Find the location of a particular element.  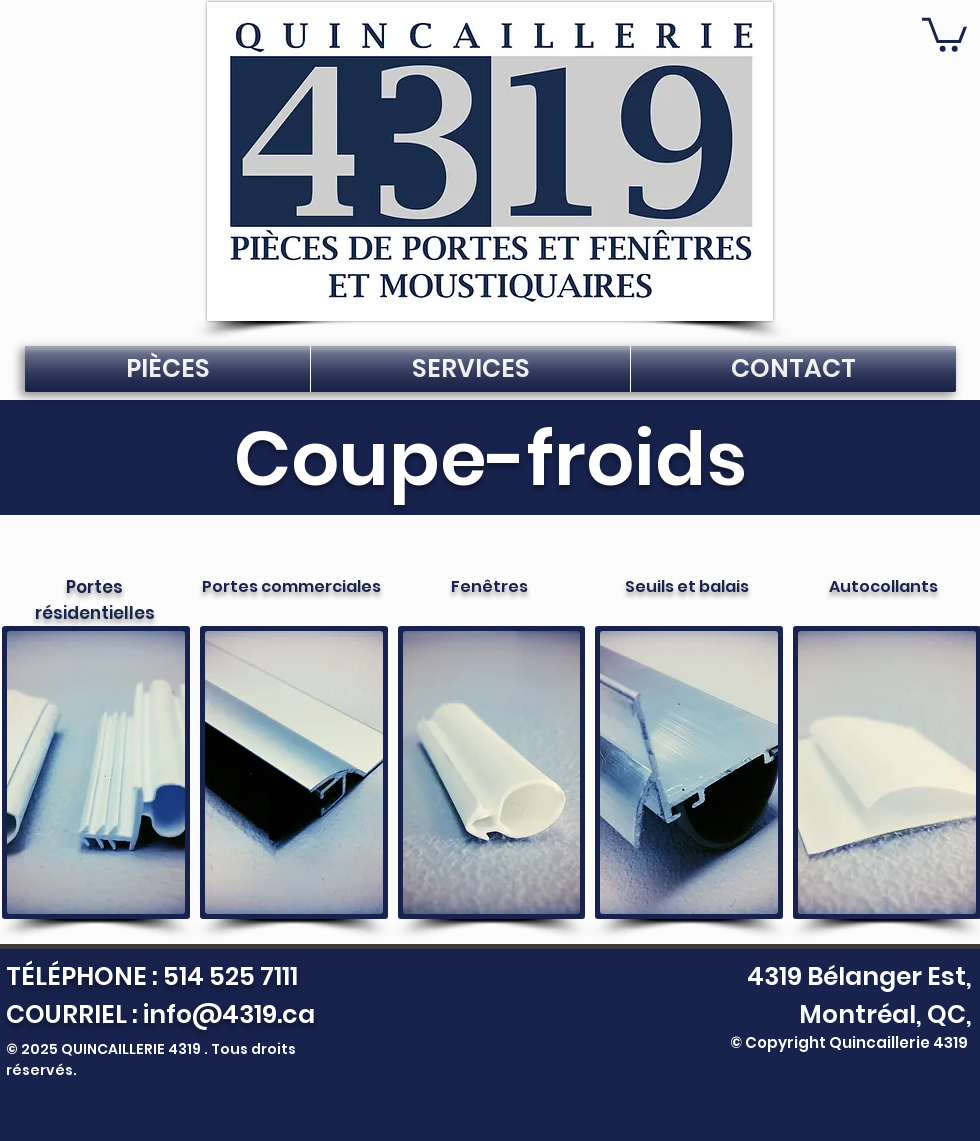

Montréal, QC, is located at coordinates (885, 1014).